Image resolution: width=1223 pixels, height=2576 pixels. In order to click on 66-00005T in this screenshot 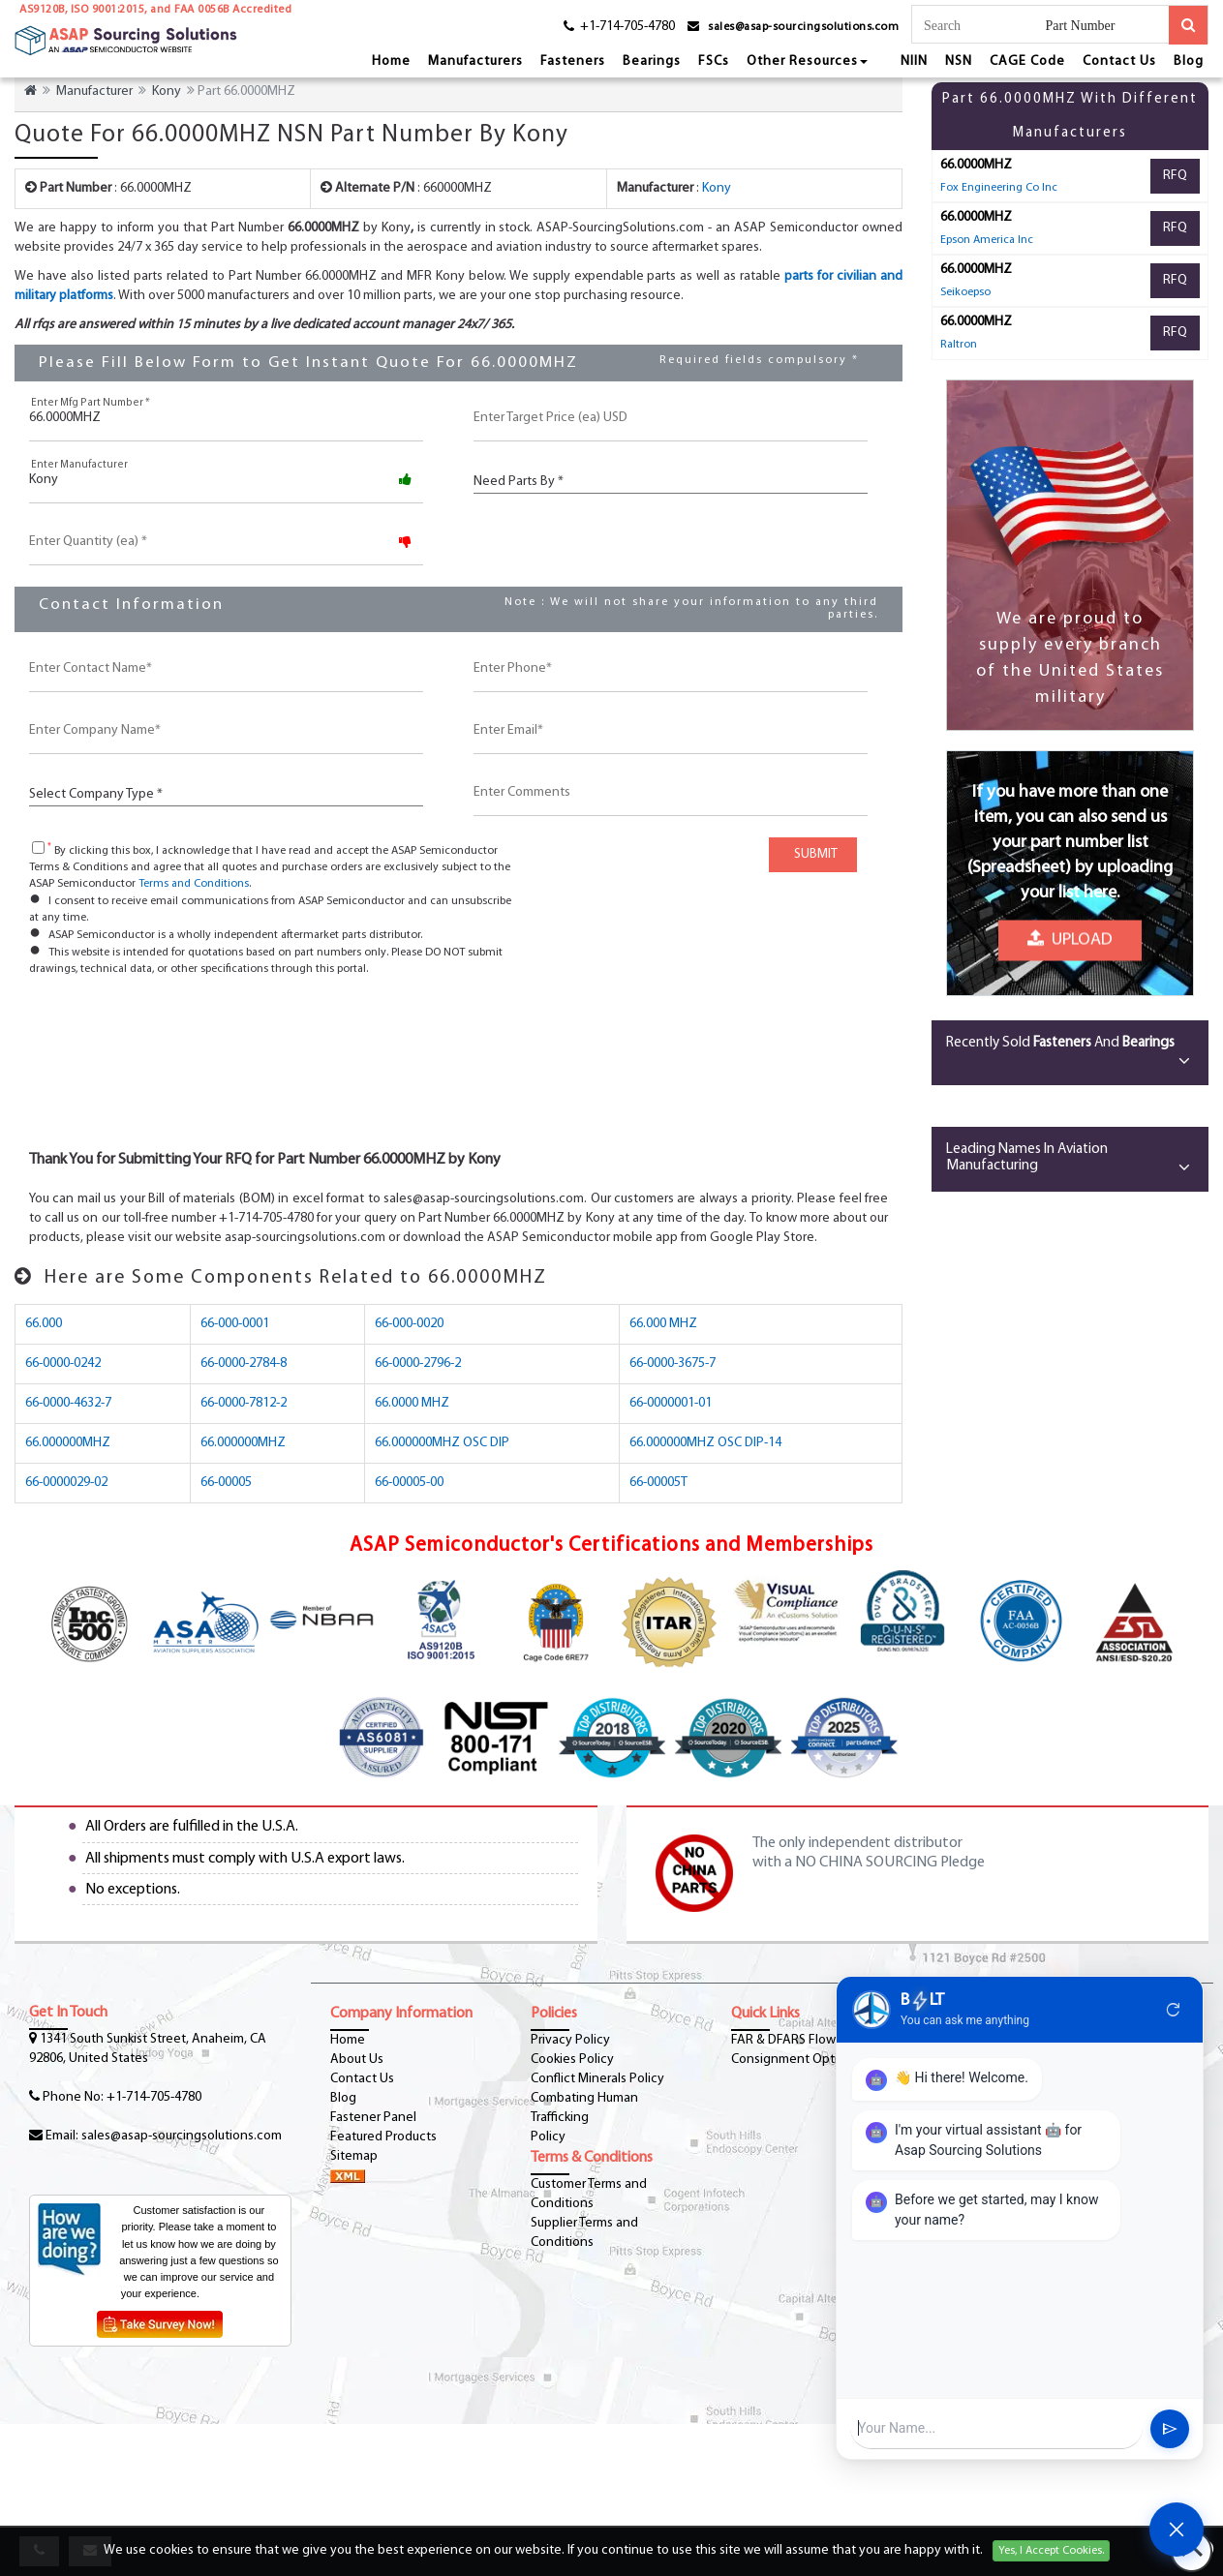, I will do `click(658, 1482)`.